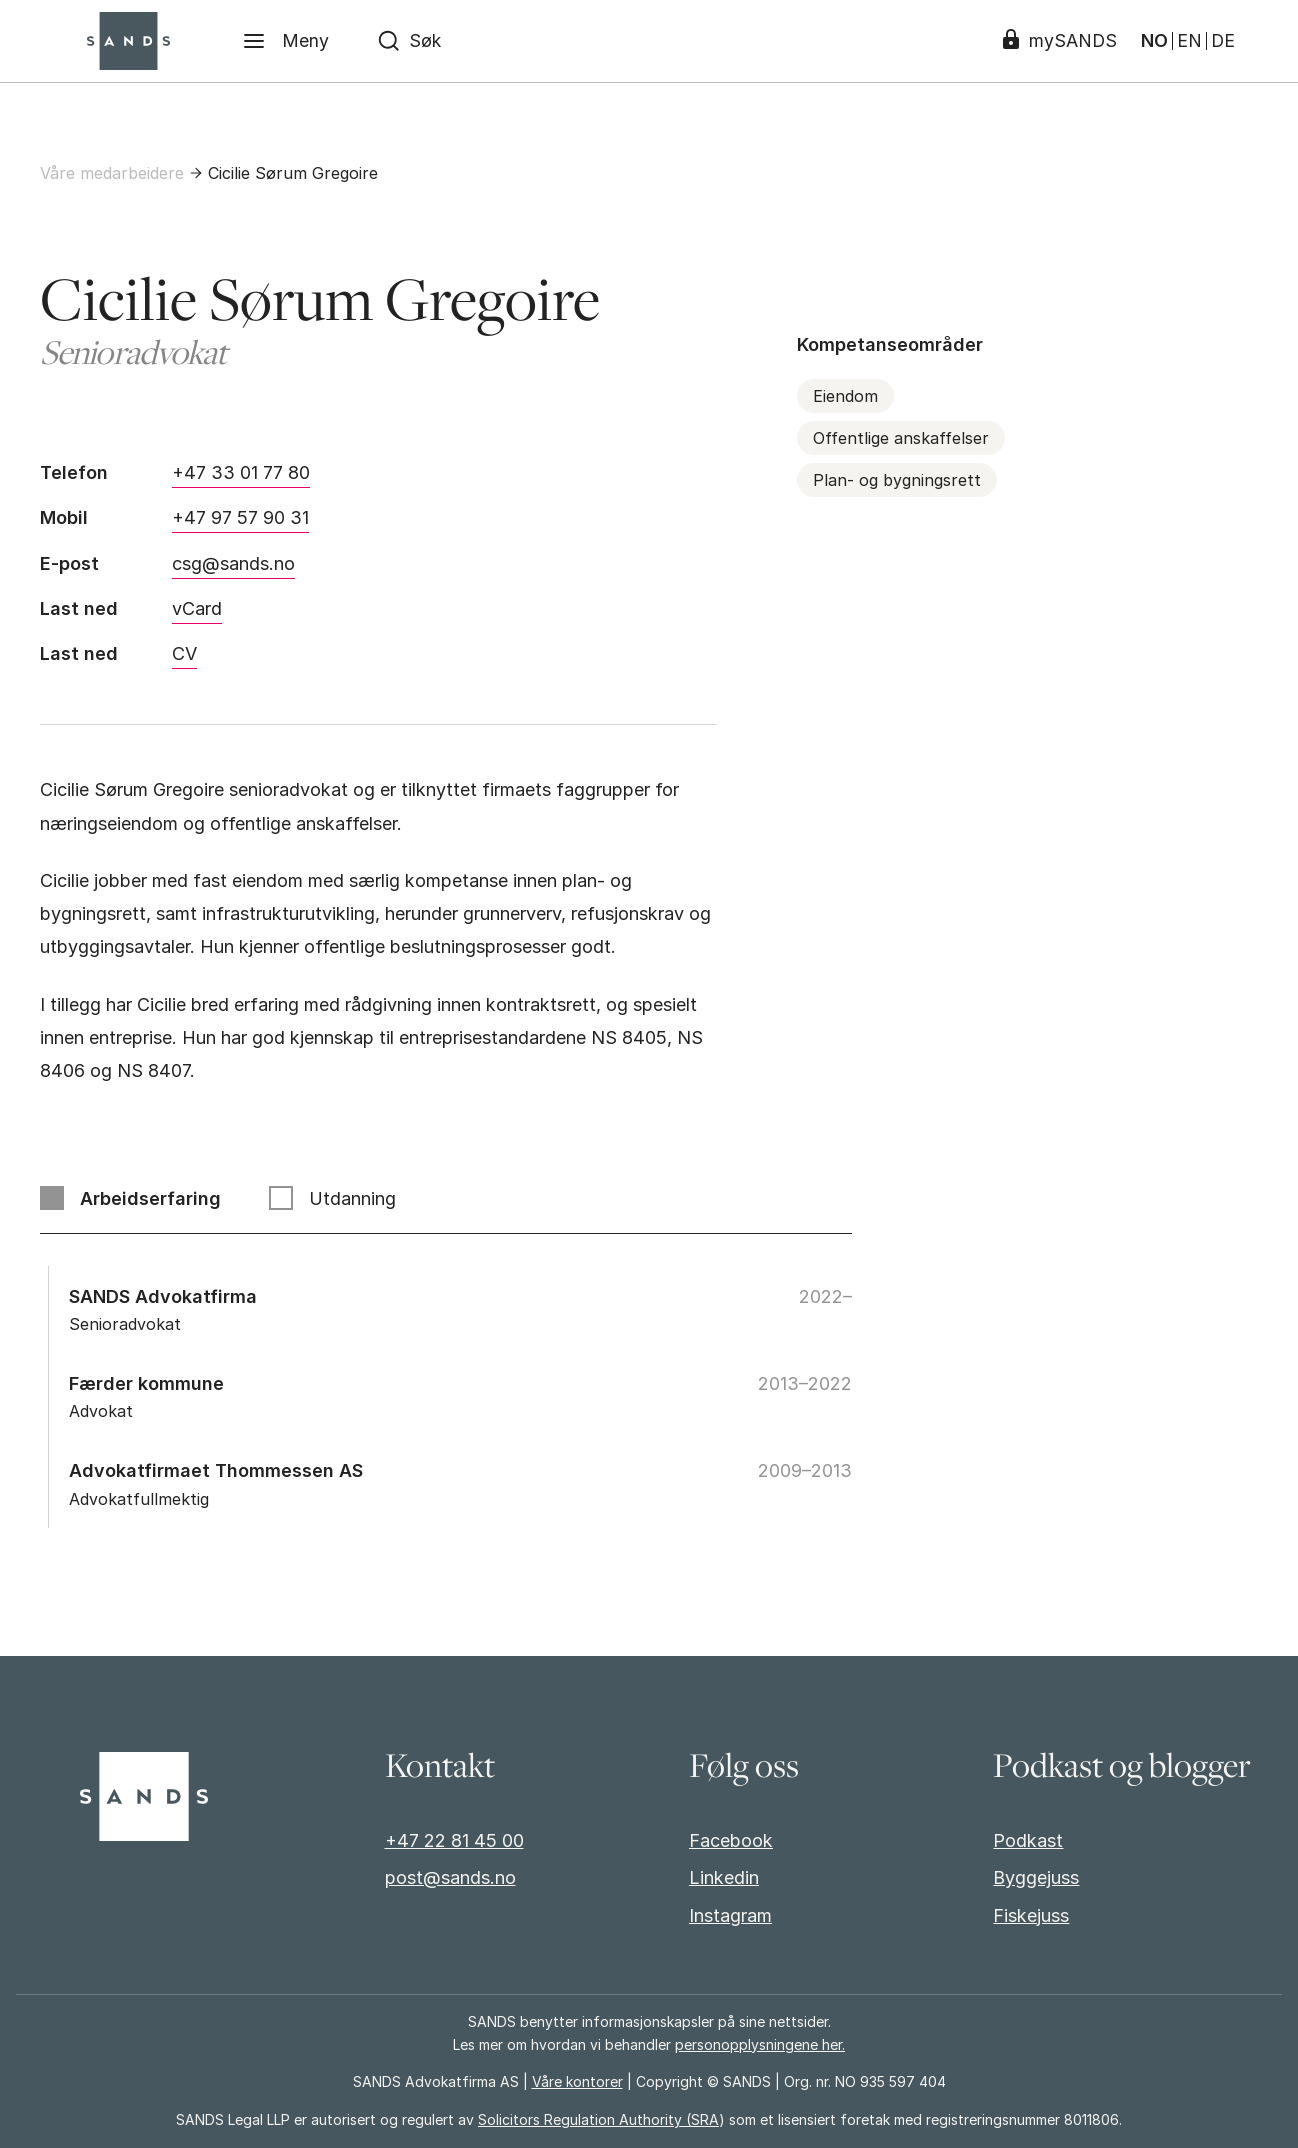  Describe the element at coordinates (1221, 41) in the screenshot. I see `DE` at that location.